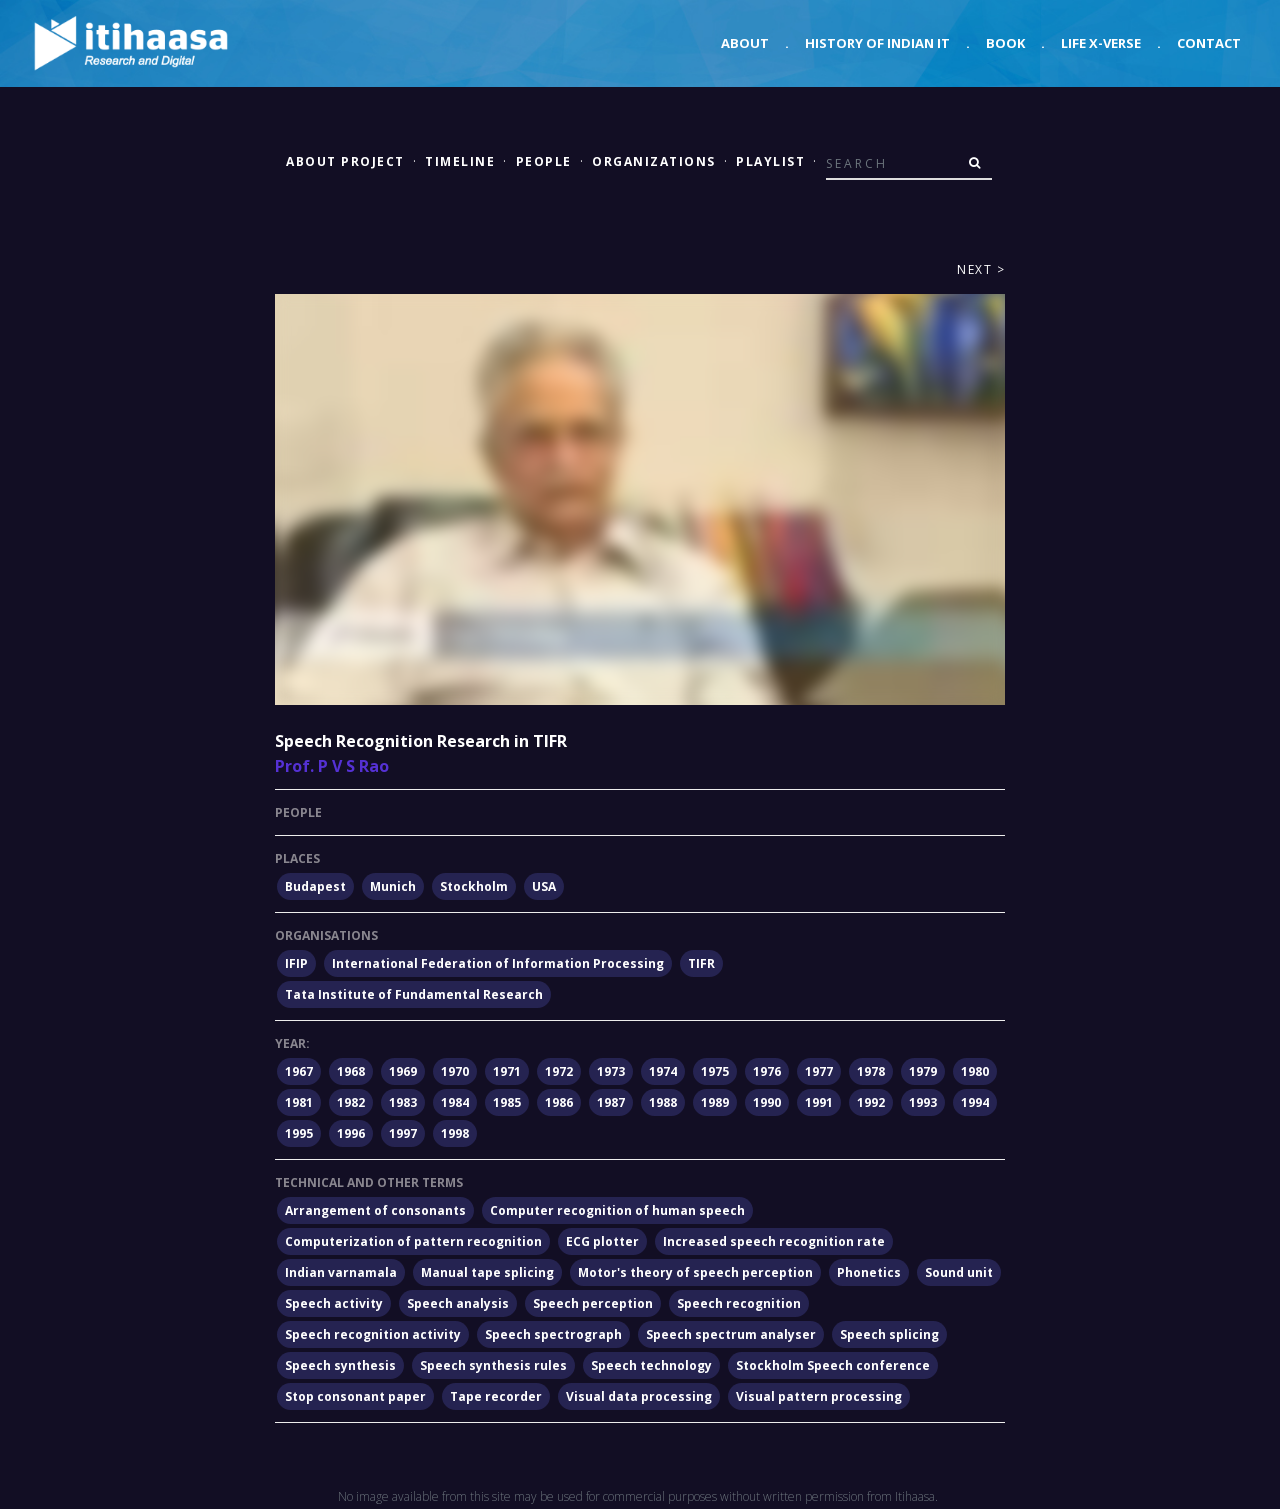 The height and width of the screenshot is (1509, 1280). Describe the element at coordinates (871, 1102) in the screenshot. I see `1992` at that location.